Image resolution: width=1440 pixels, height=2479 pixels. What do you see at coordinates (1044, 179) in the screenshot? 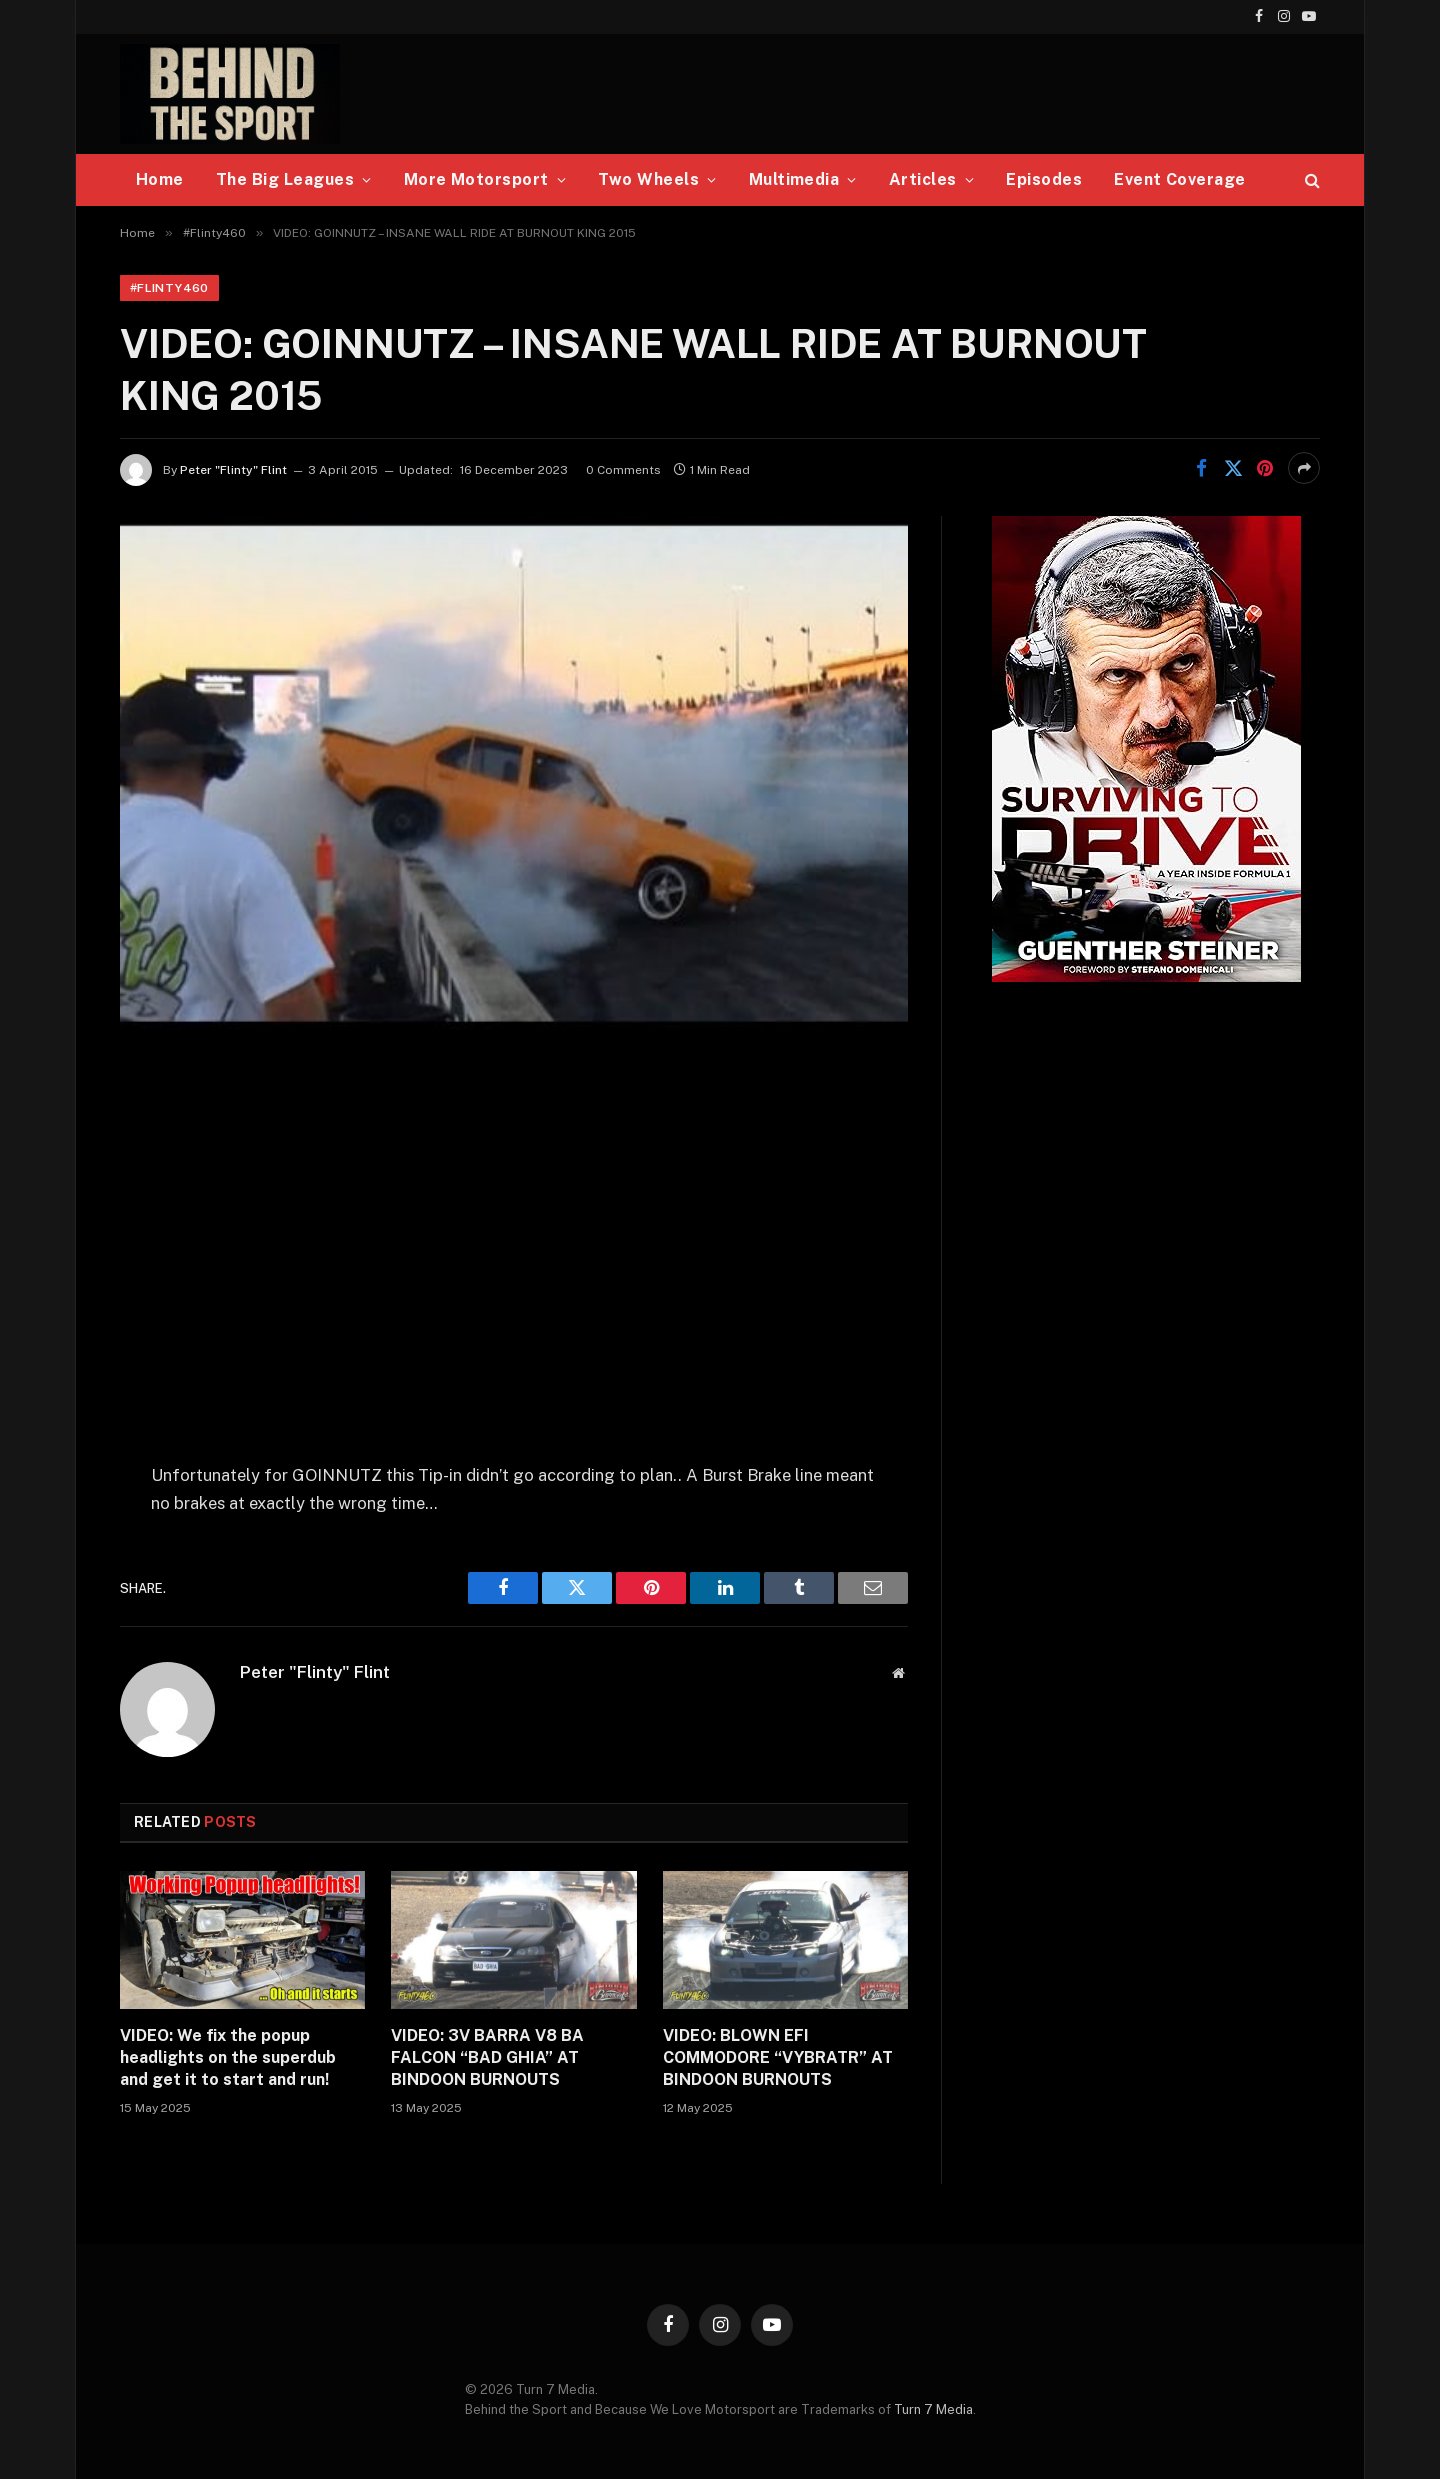
I see `Episodes` at bounding box center [1044, 179].